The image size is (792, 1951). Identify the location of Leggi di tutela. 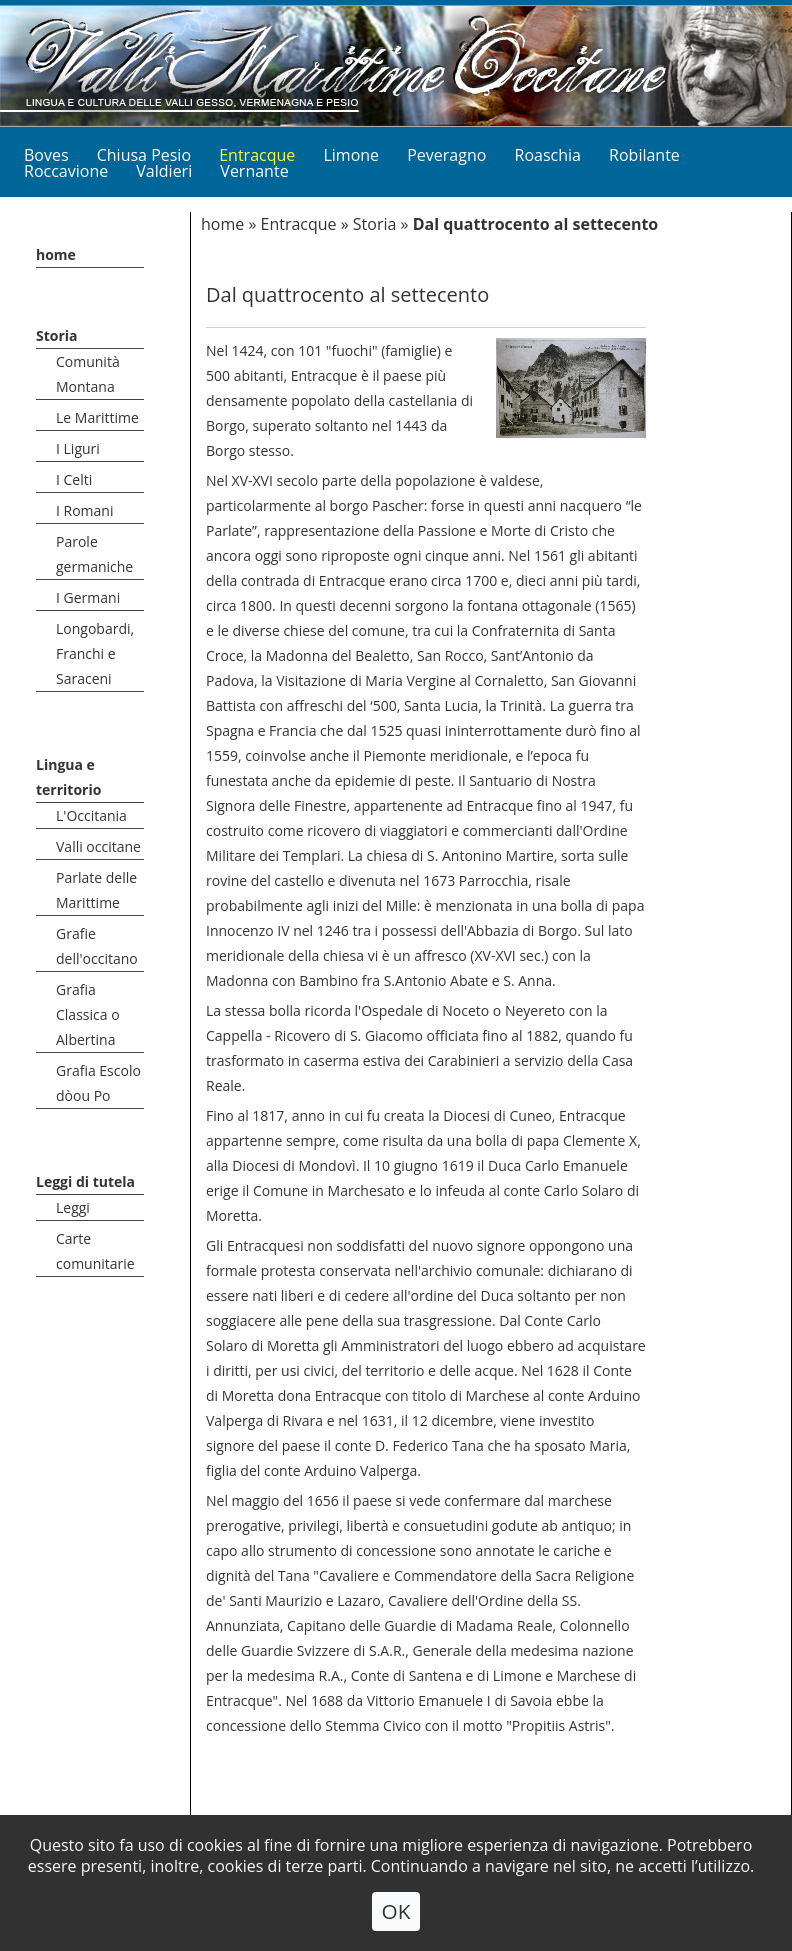
(85, 1181).